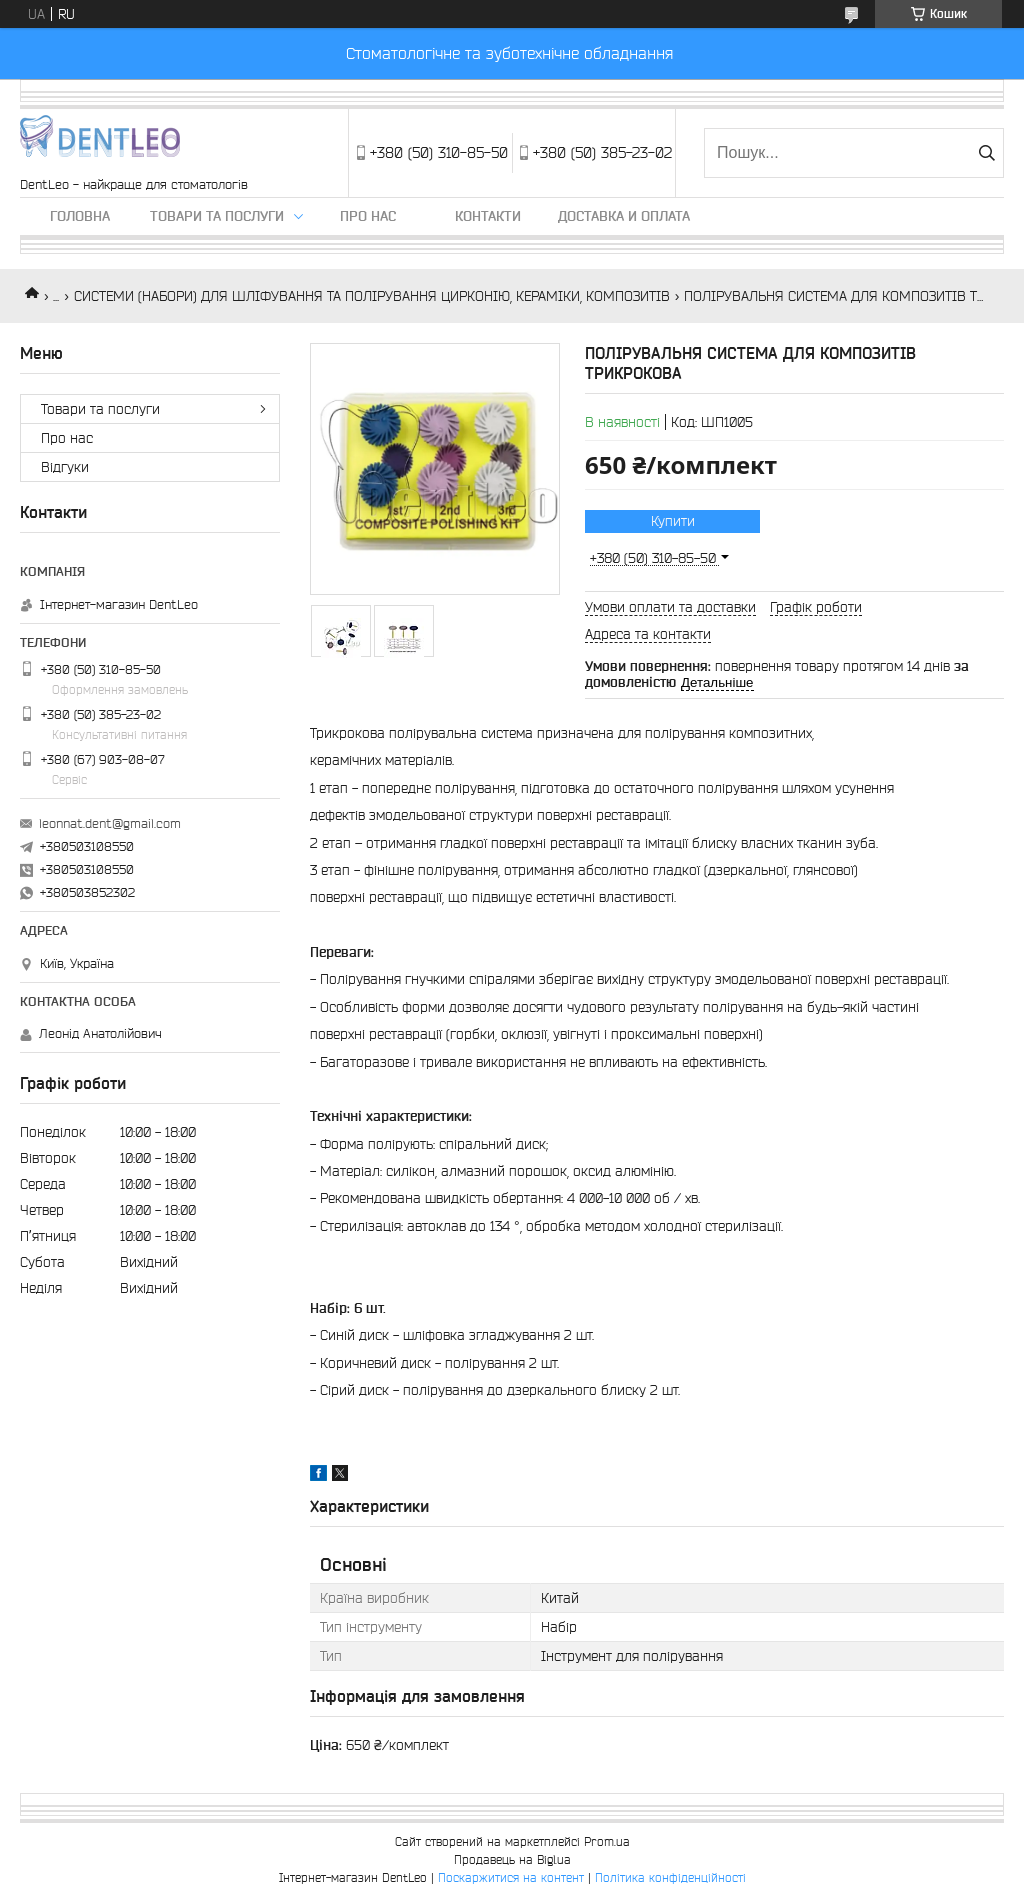 The width and height of the screenshot is (1024, 1897). I want to click on Продавець на Bigl.ua, so click(512, 1859).